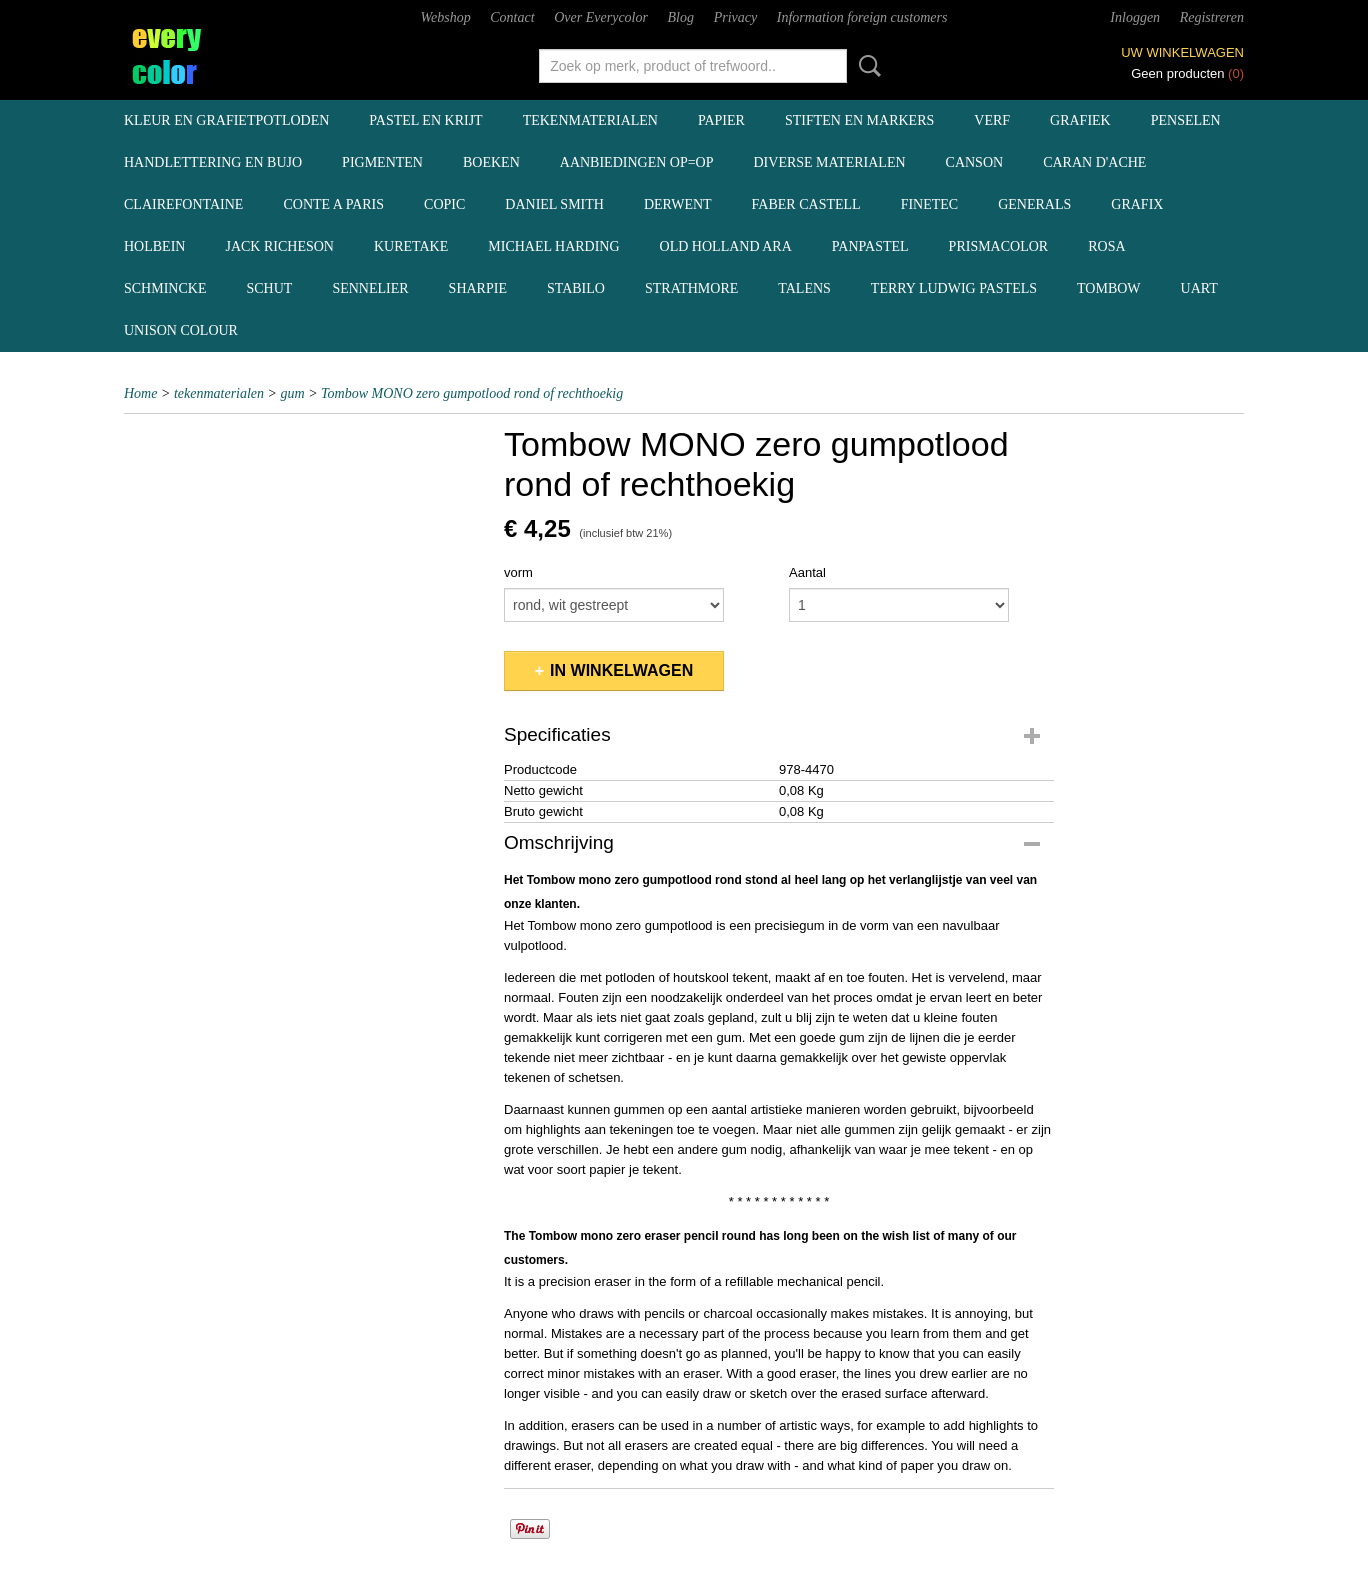  What do you see at coordinates (554, 204) in the screenshot?
I see `Daniel Smith` at bounding box center [554, 204].